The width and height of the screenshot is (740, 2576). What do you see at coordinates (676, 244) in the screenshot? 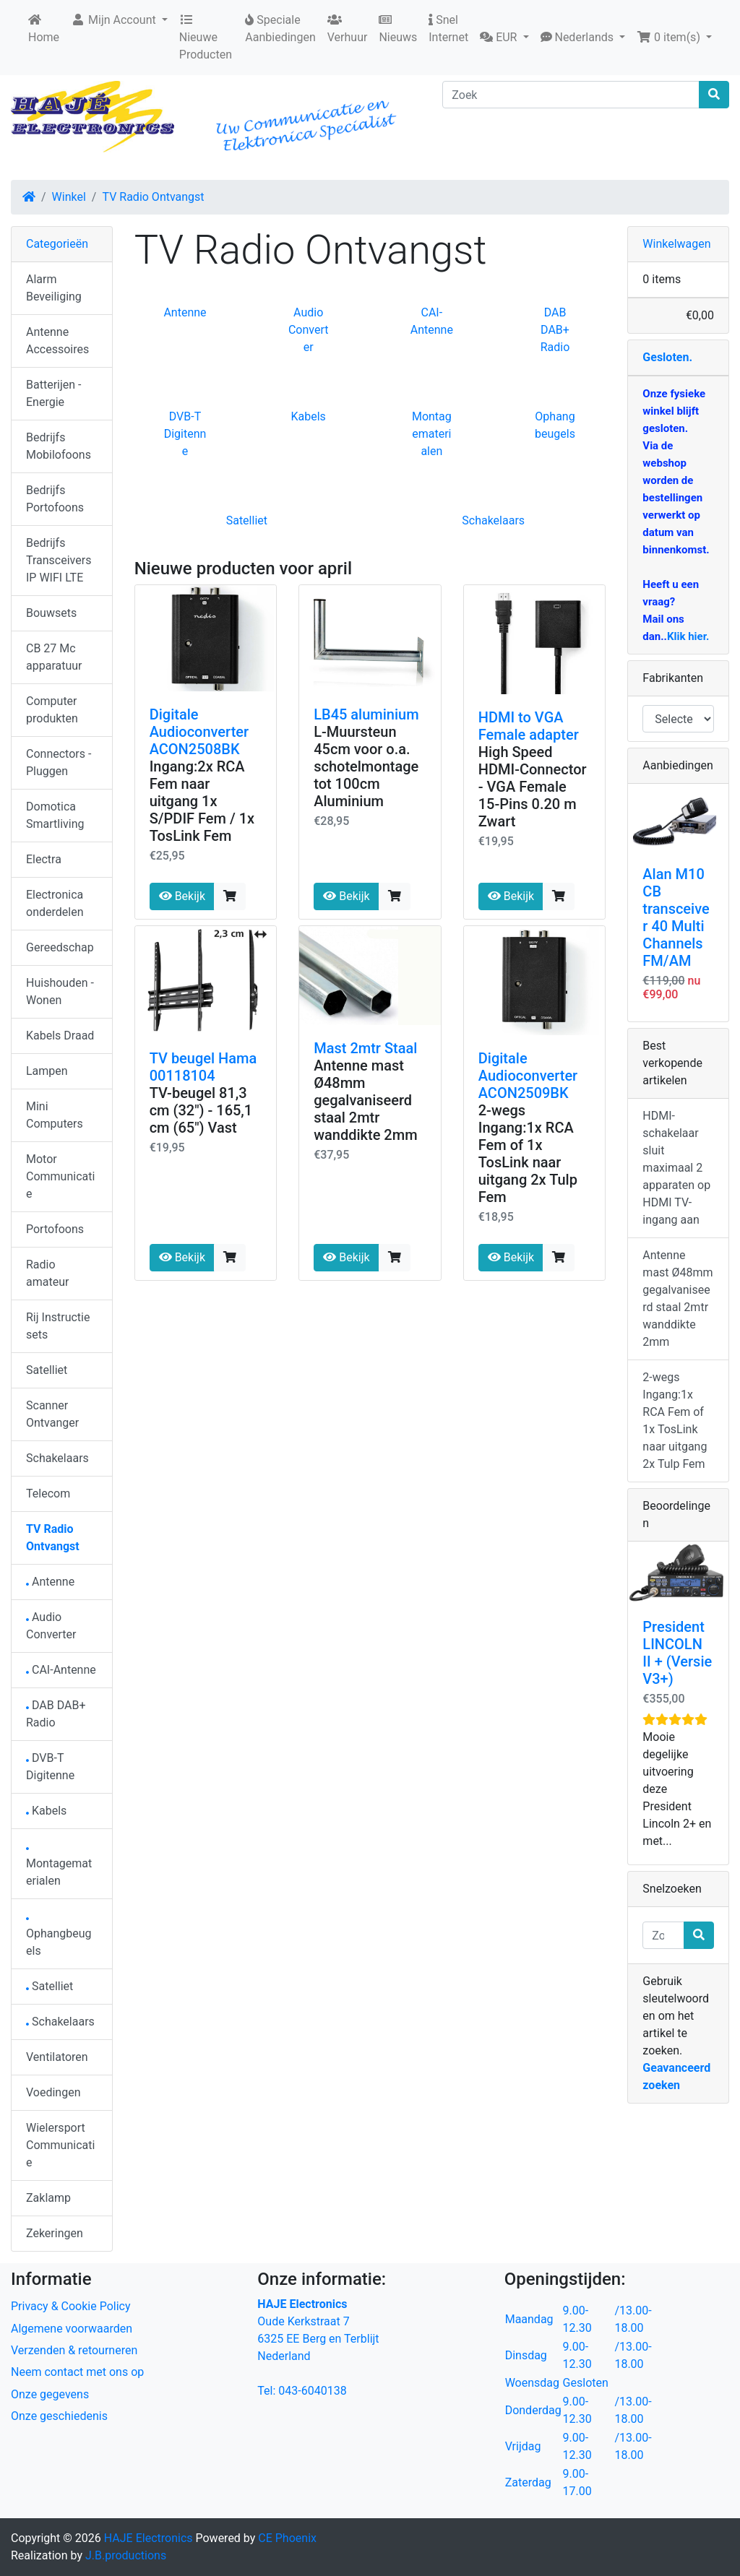
I see `Winkelwagen` at bounding box center [676, 244].